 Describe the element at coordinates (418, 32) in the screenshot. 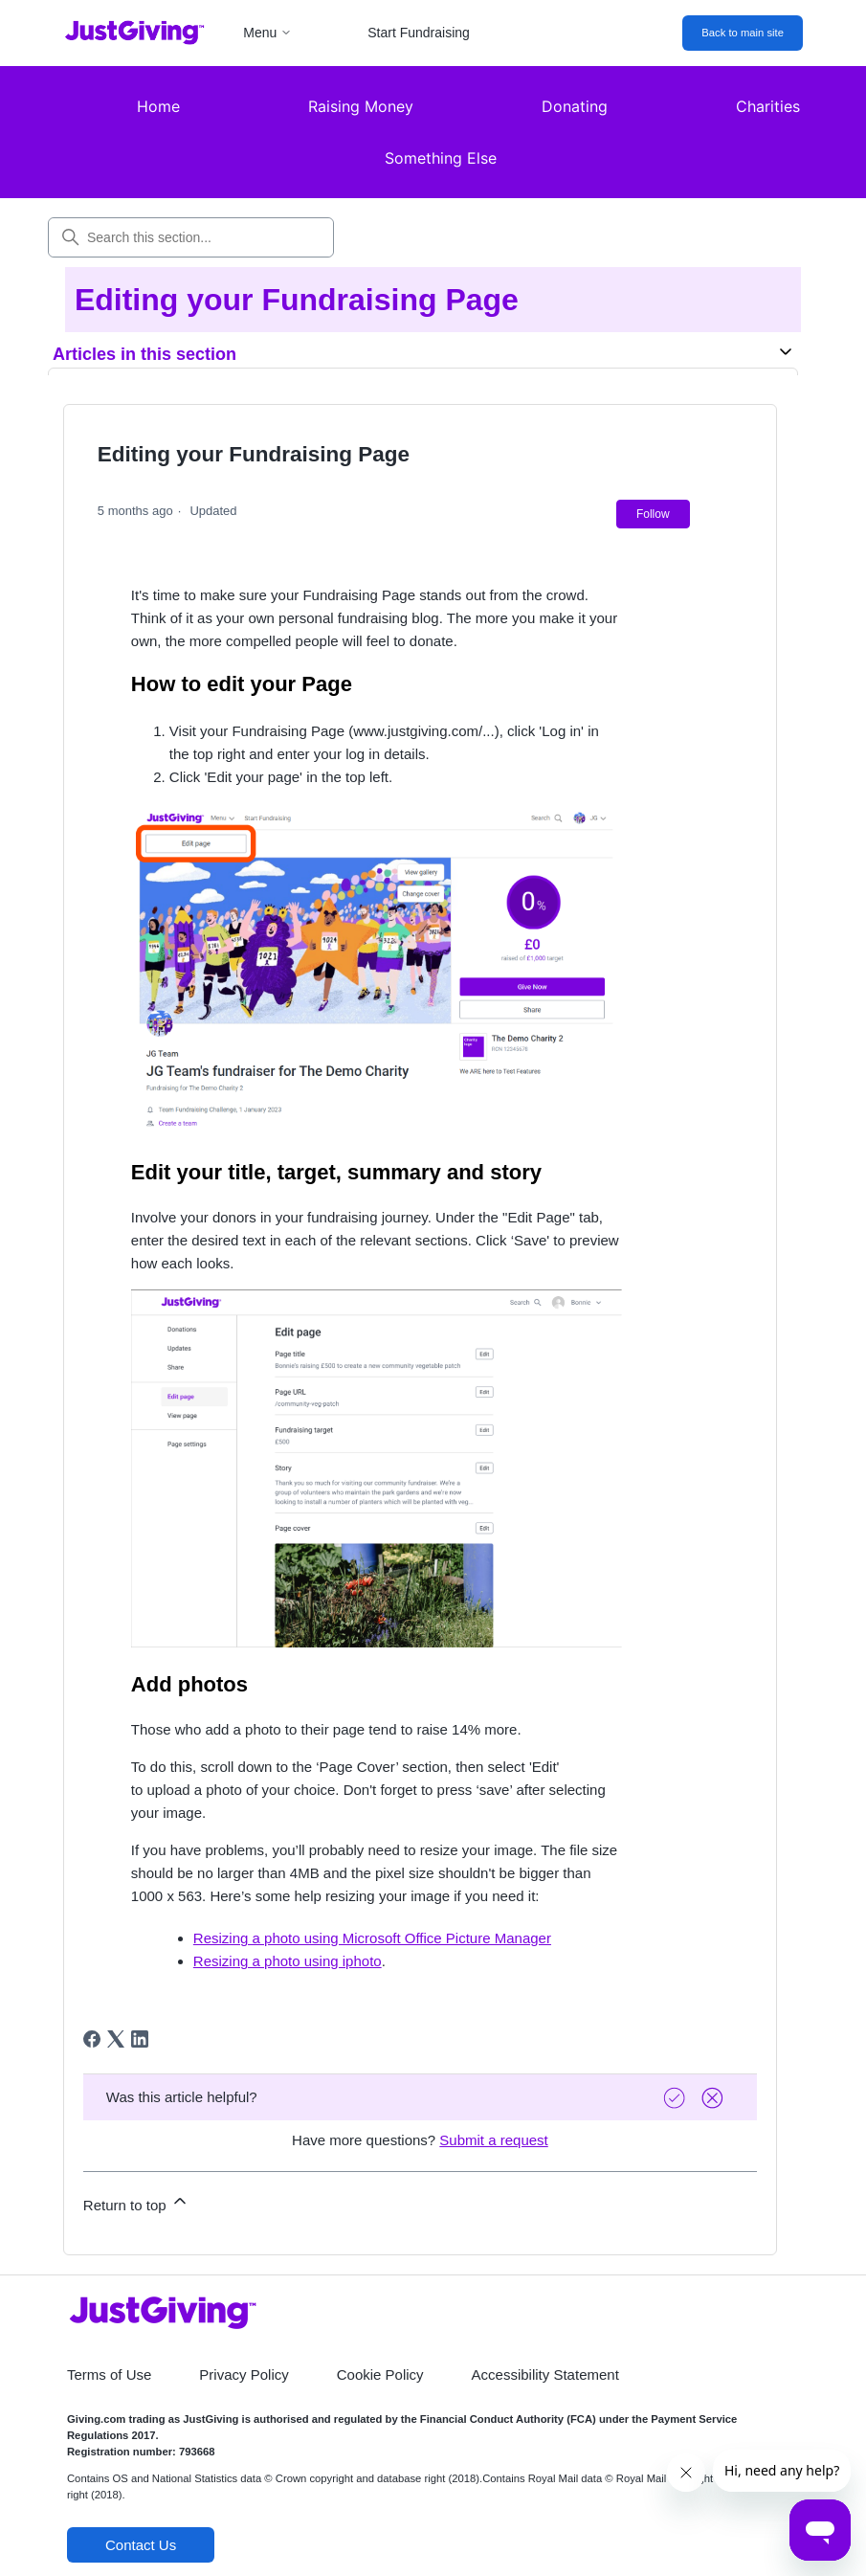

I see `Start Fundraising` at that location.